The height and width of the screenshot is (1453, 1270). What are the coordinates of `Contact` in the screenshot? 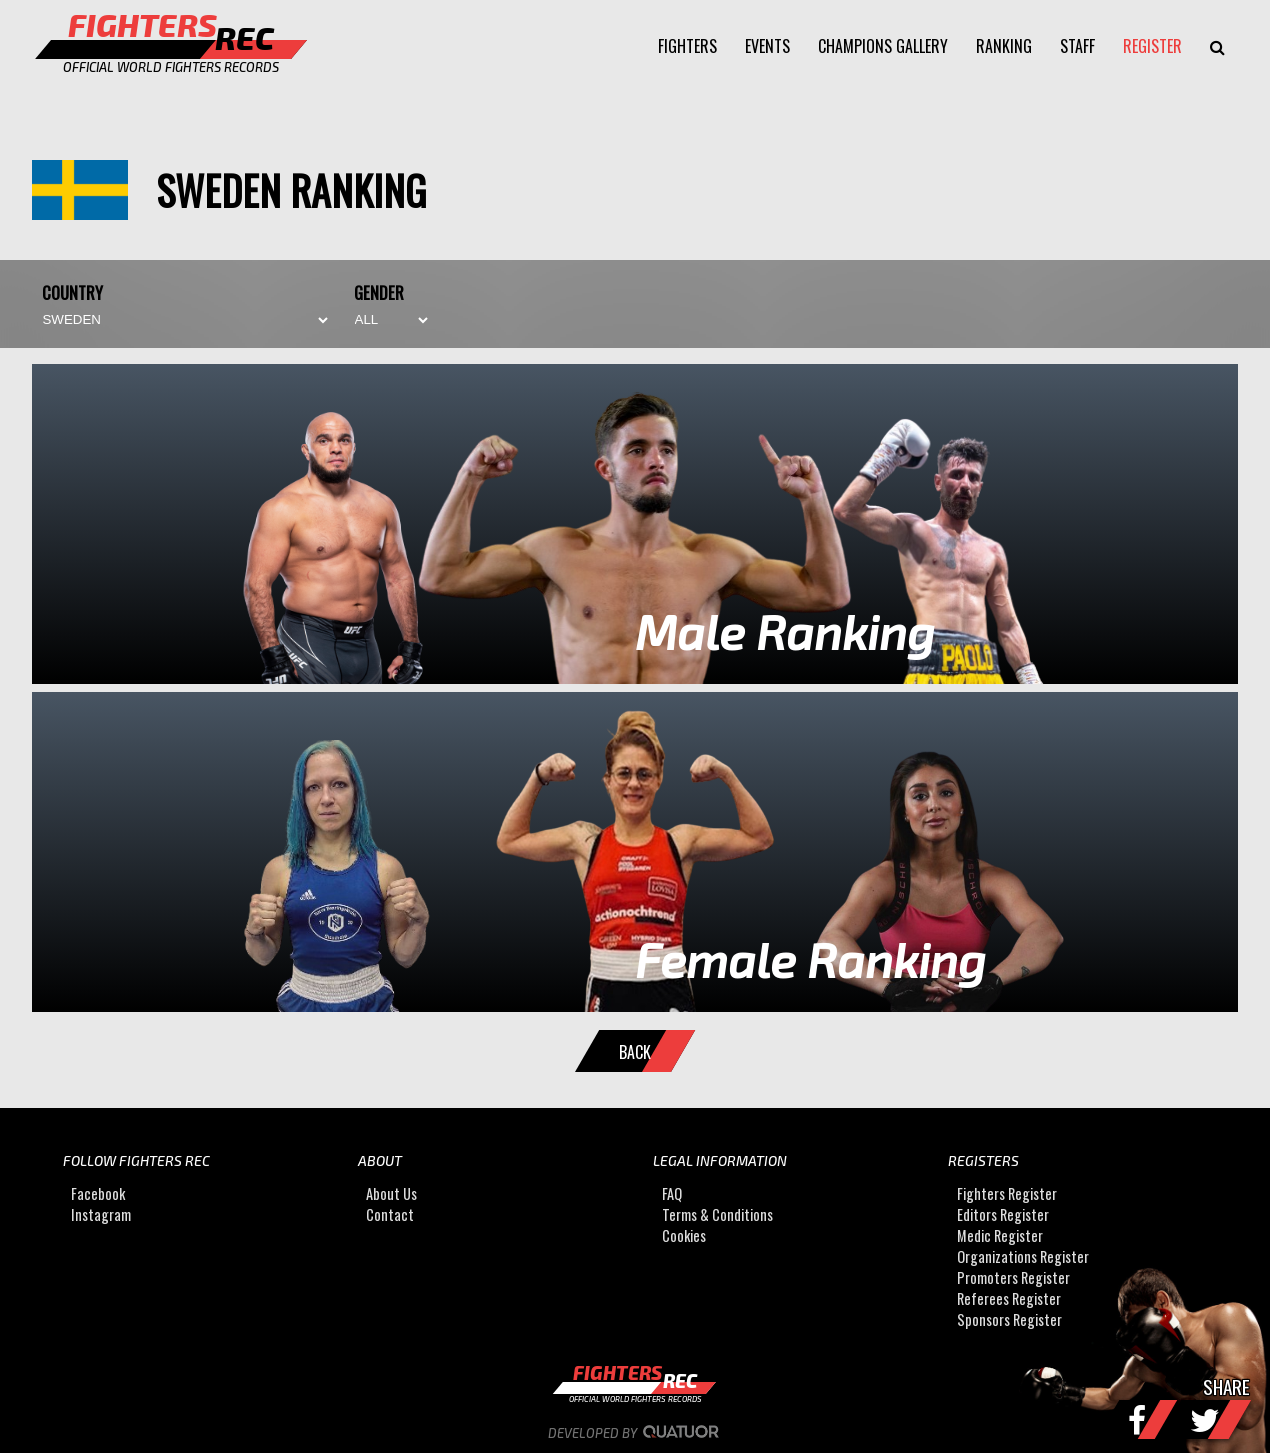 It's located at (390, 1215).